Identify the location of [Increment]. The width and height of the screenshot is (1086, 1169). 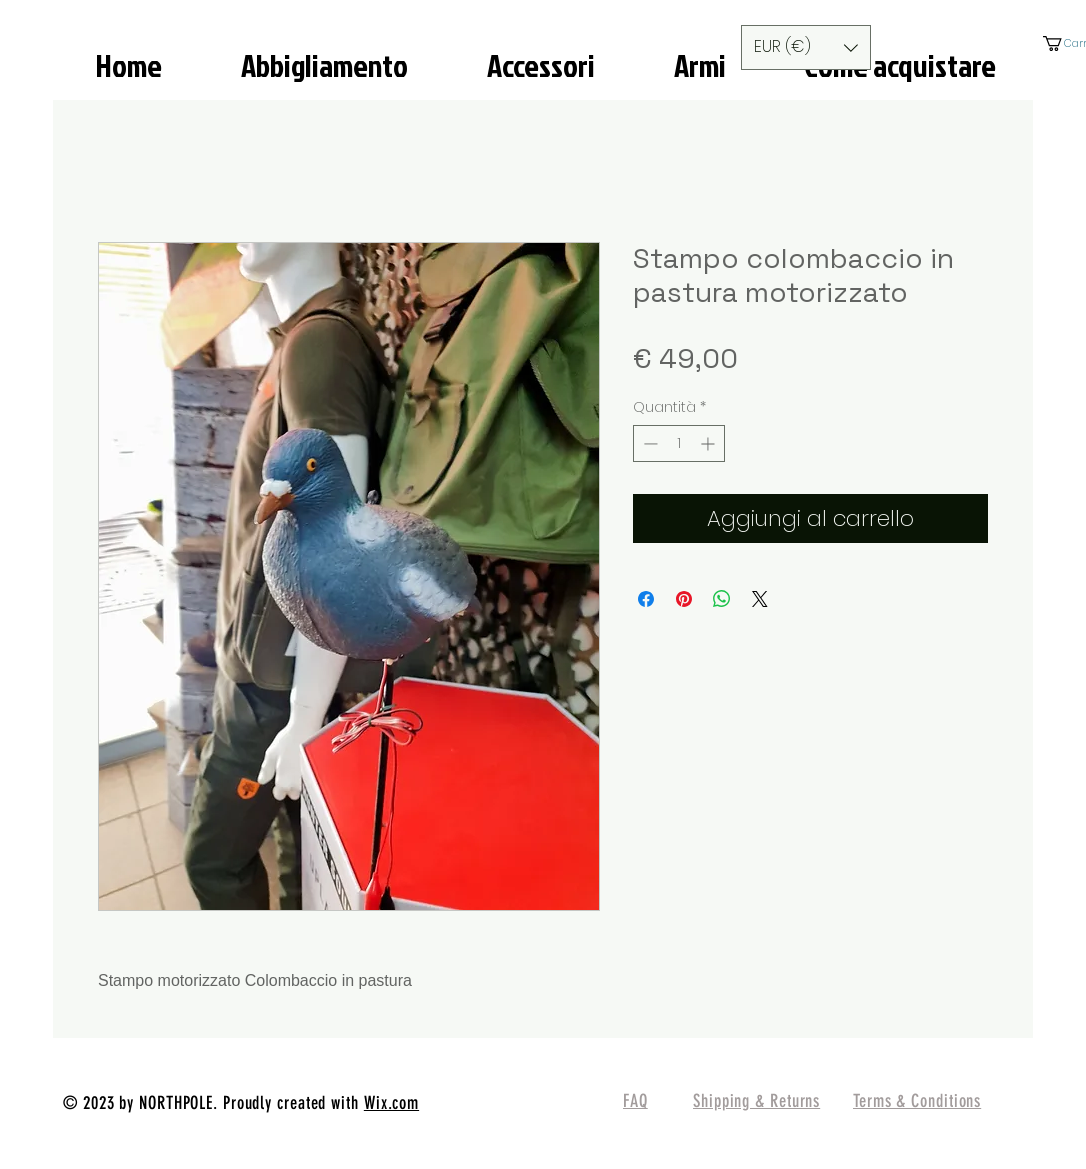
(709, 443).